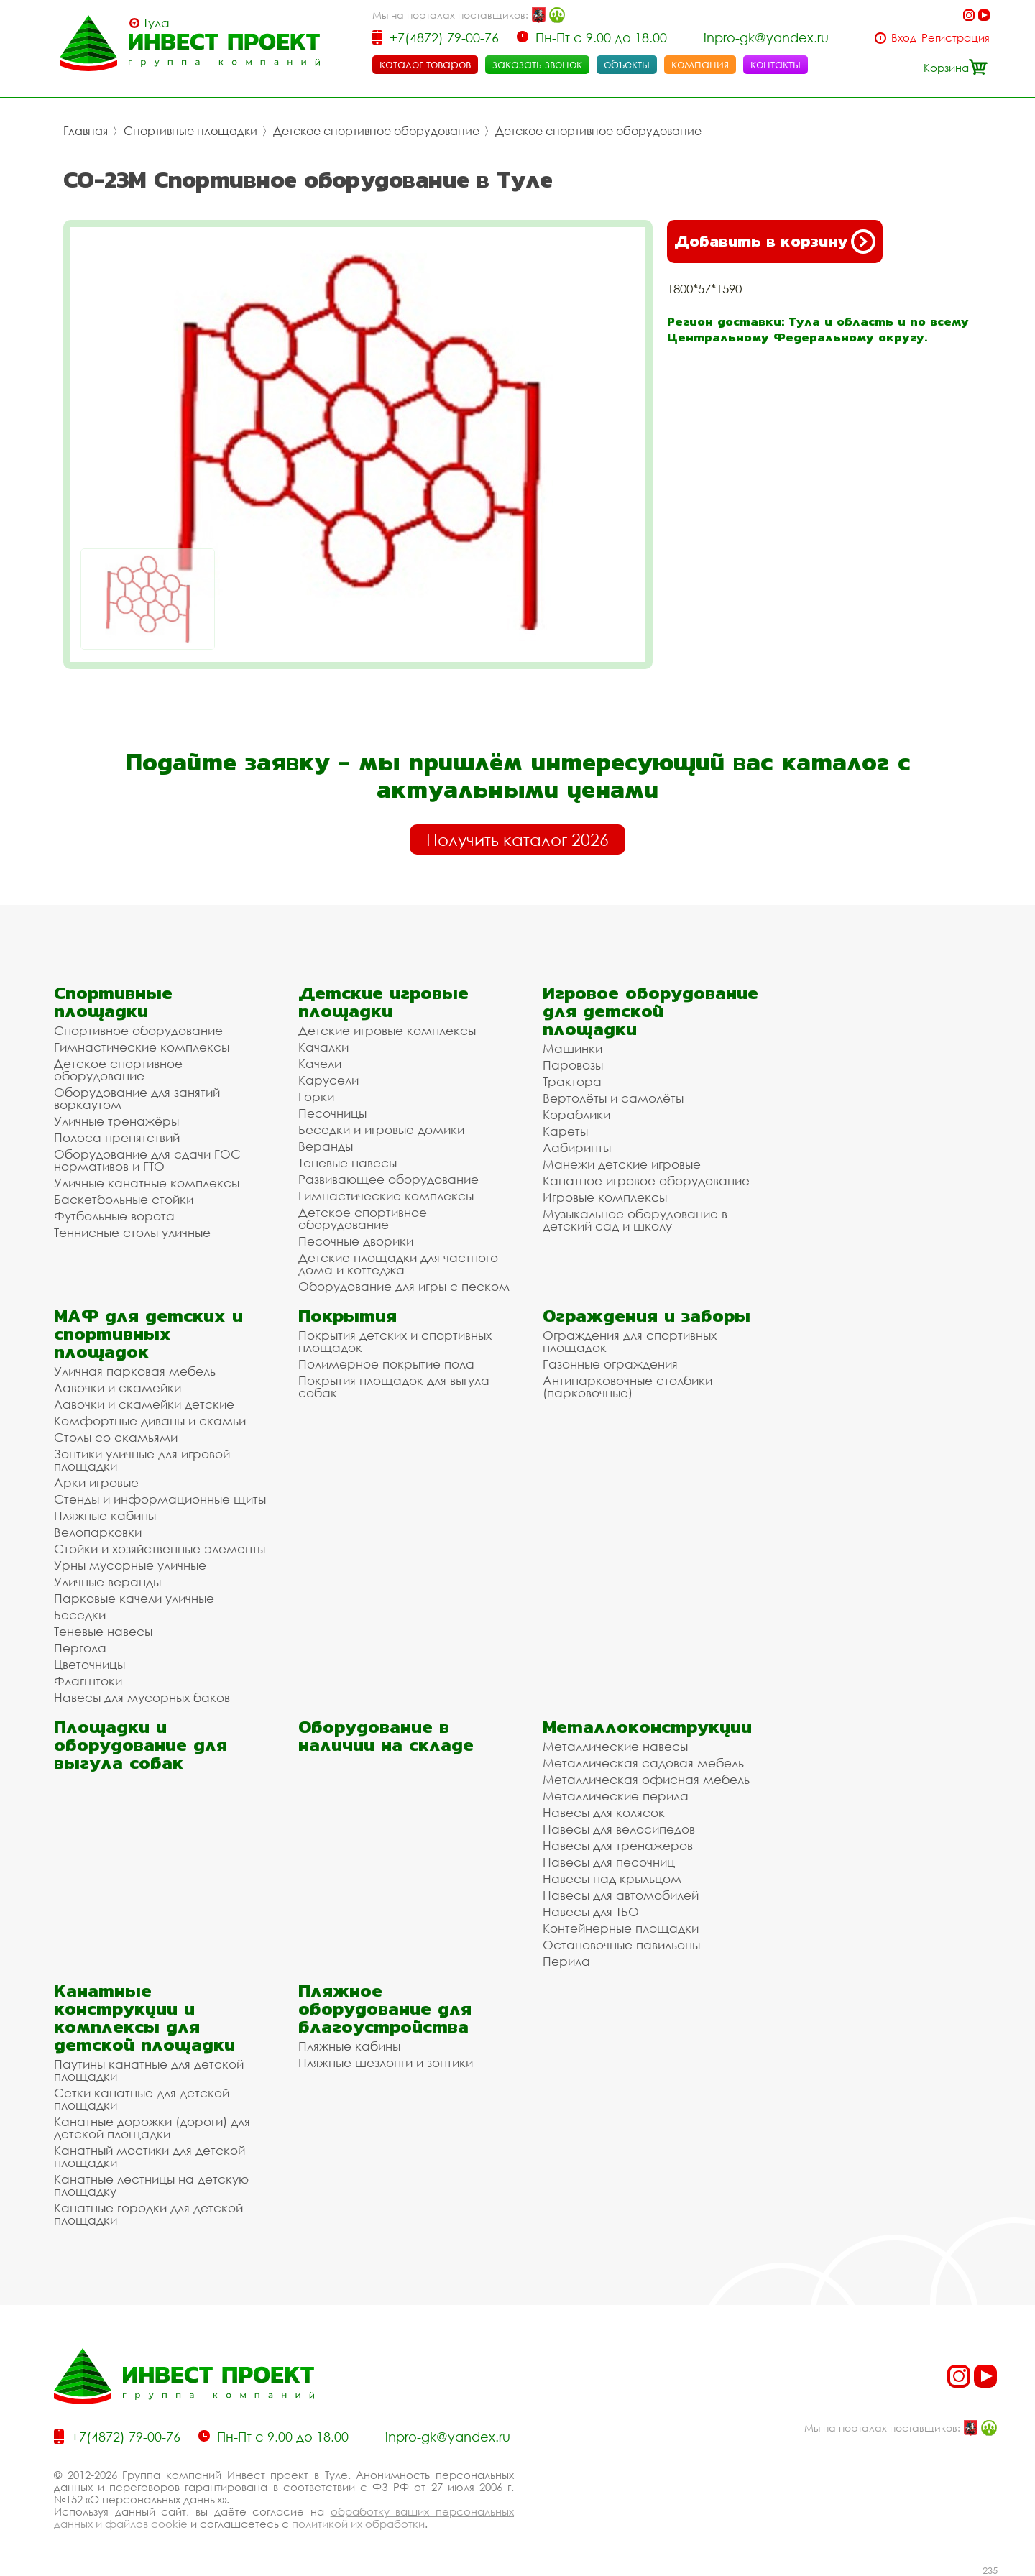  I want to click on Перила, so click(566, 1961).